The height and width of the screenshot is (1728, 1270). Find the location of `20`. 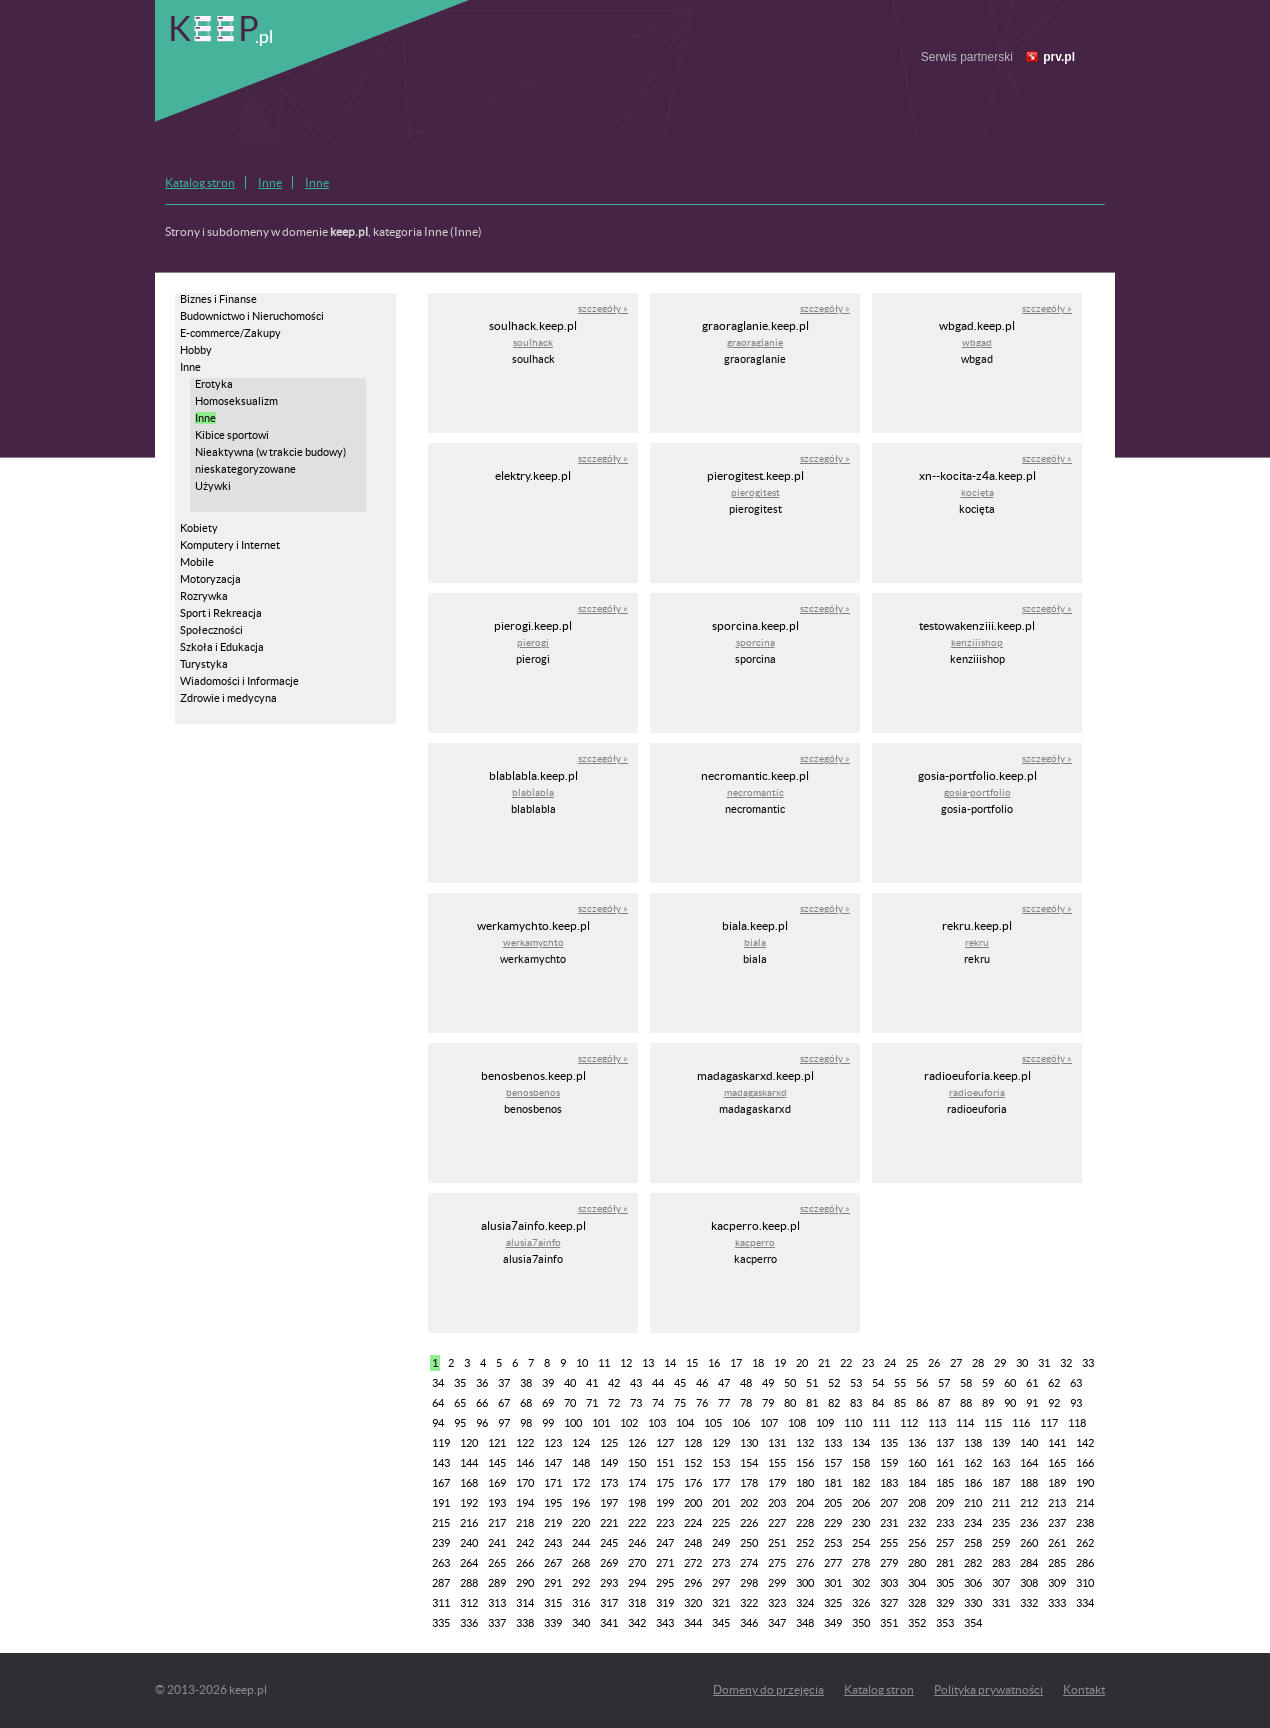

20 is located at coordinates (802, 1363).